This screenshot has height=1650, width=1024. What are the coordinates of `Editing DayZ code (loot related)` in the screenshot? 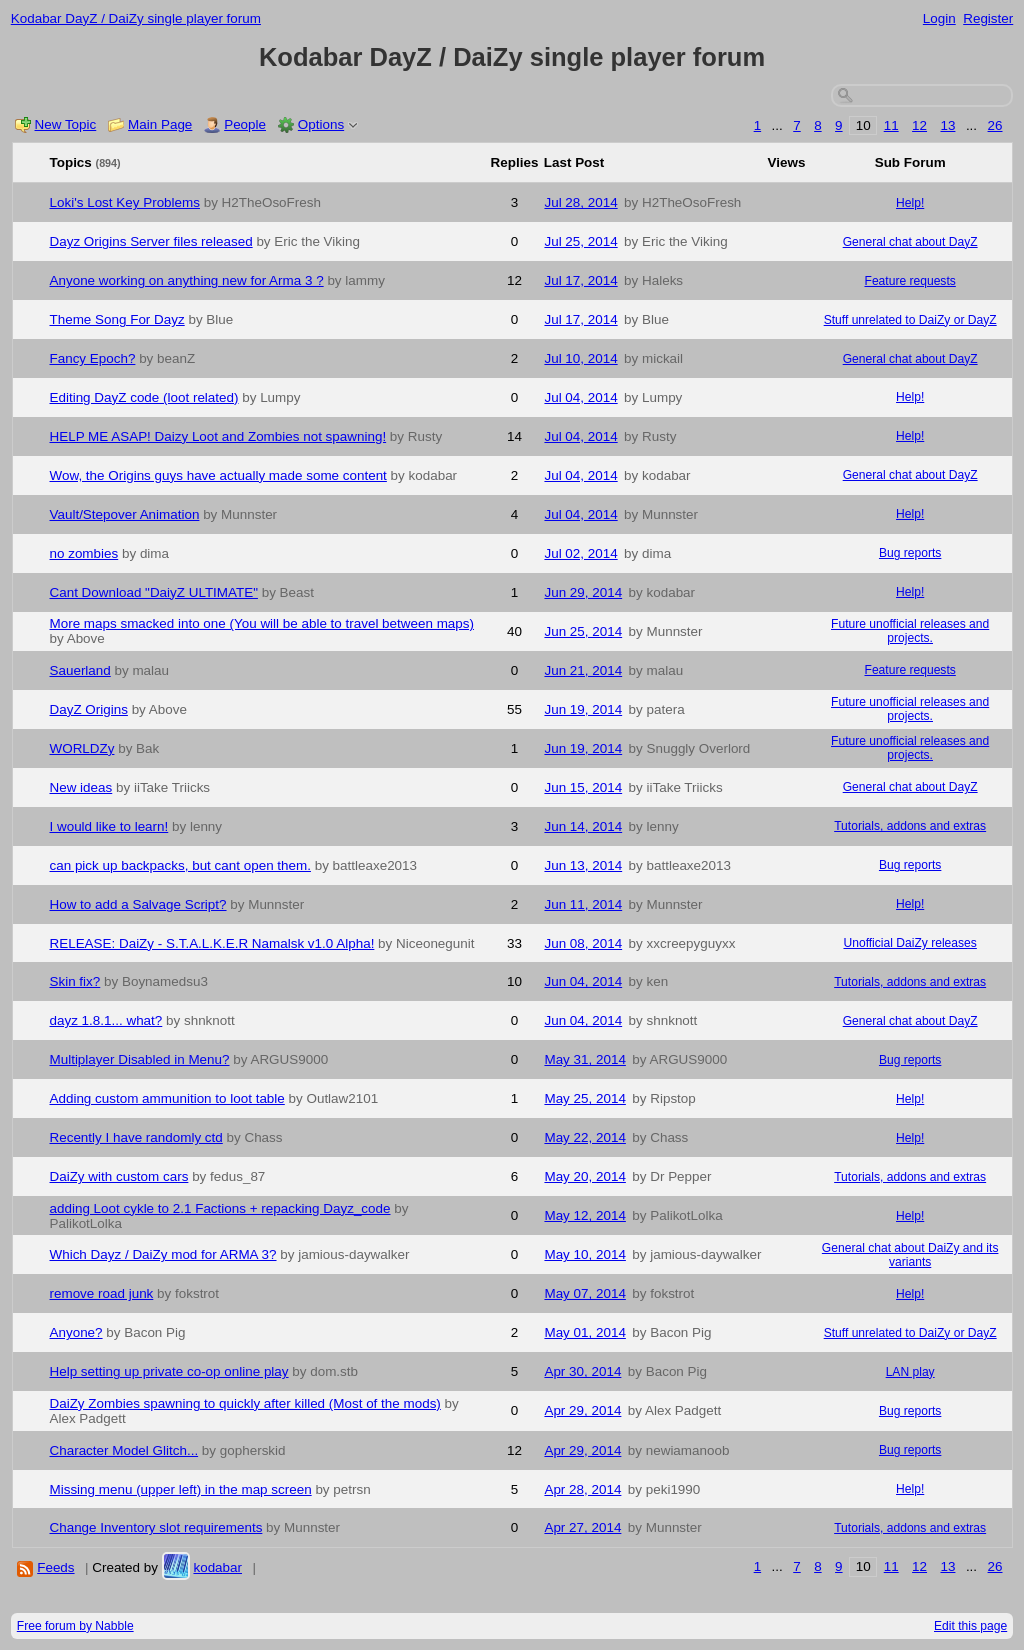 It's located at (144, 397).